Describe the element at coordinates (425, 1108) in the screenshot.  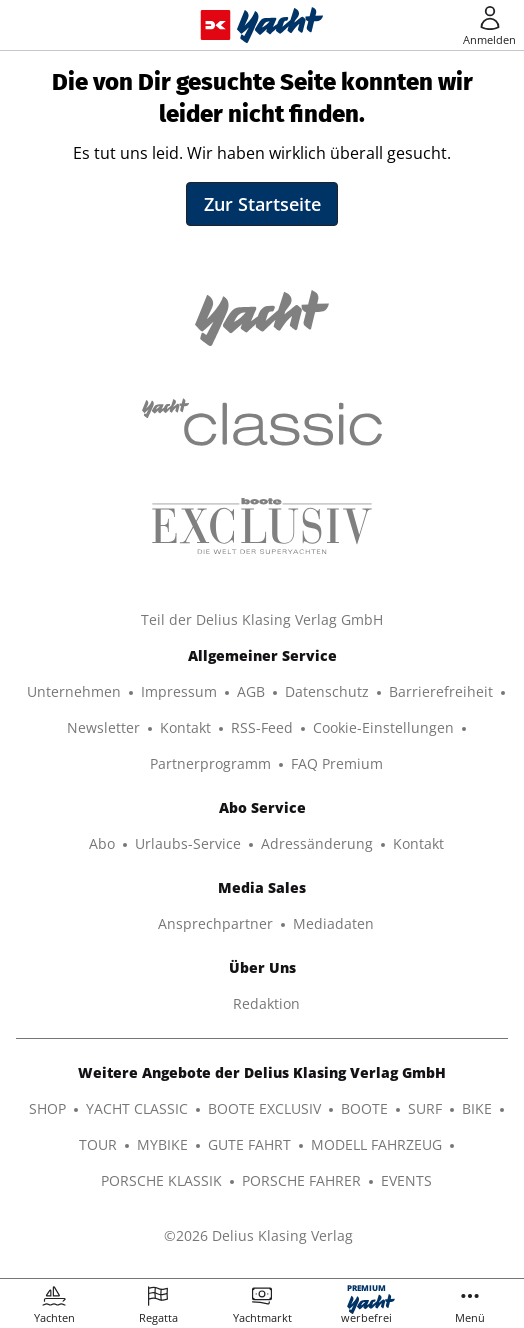
I see `SURF` at that location.